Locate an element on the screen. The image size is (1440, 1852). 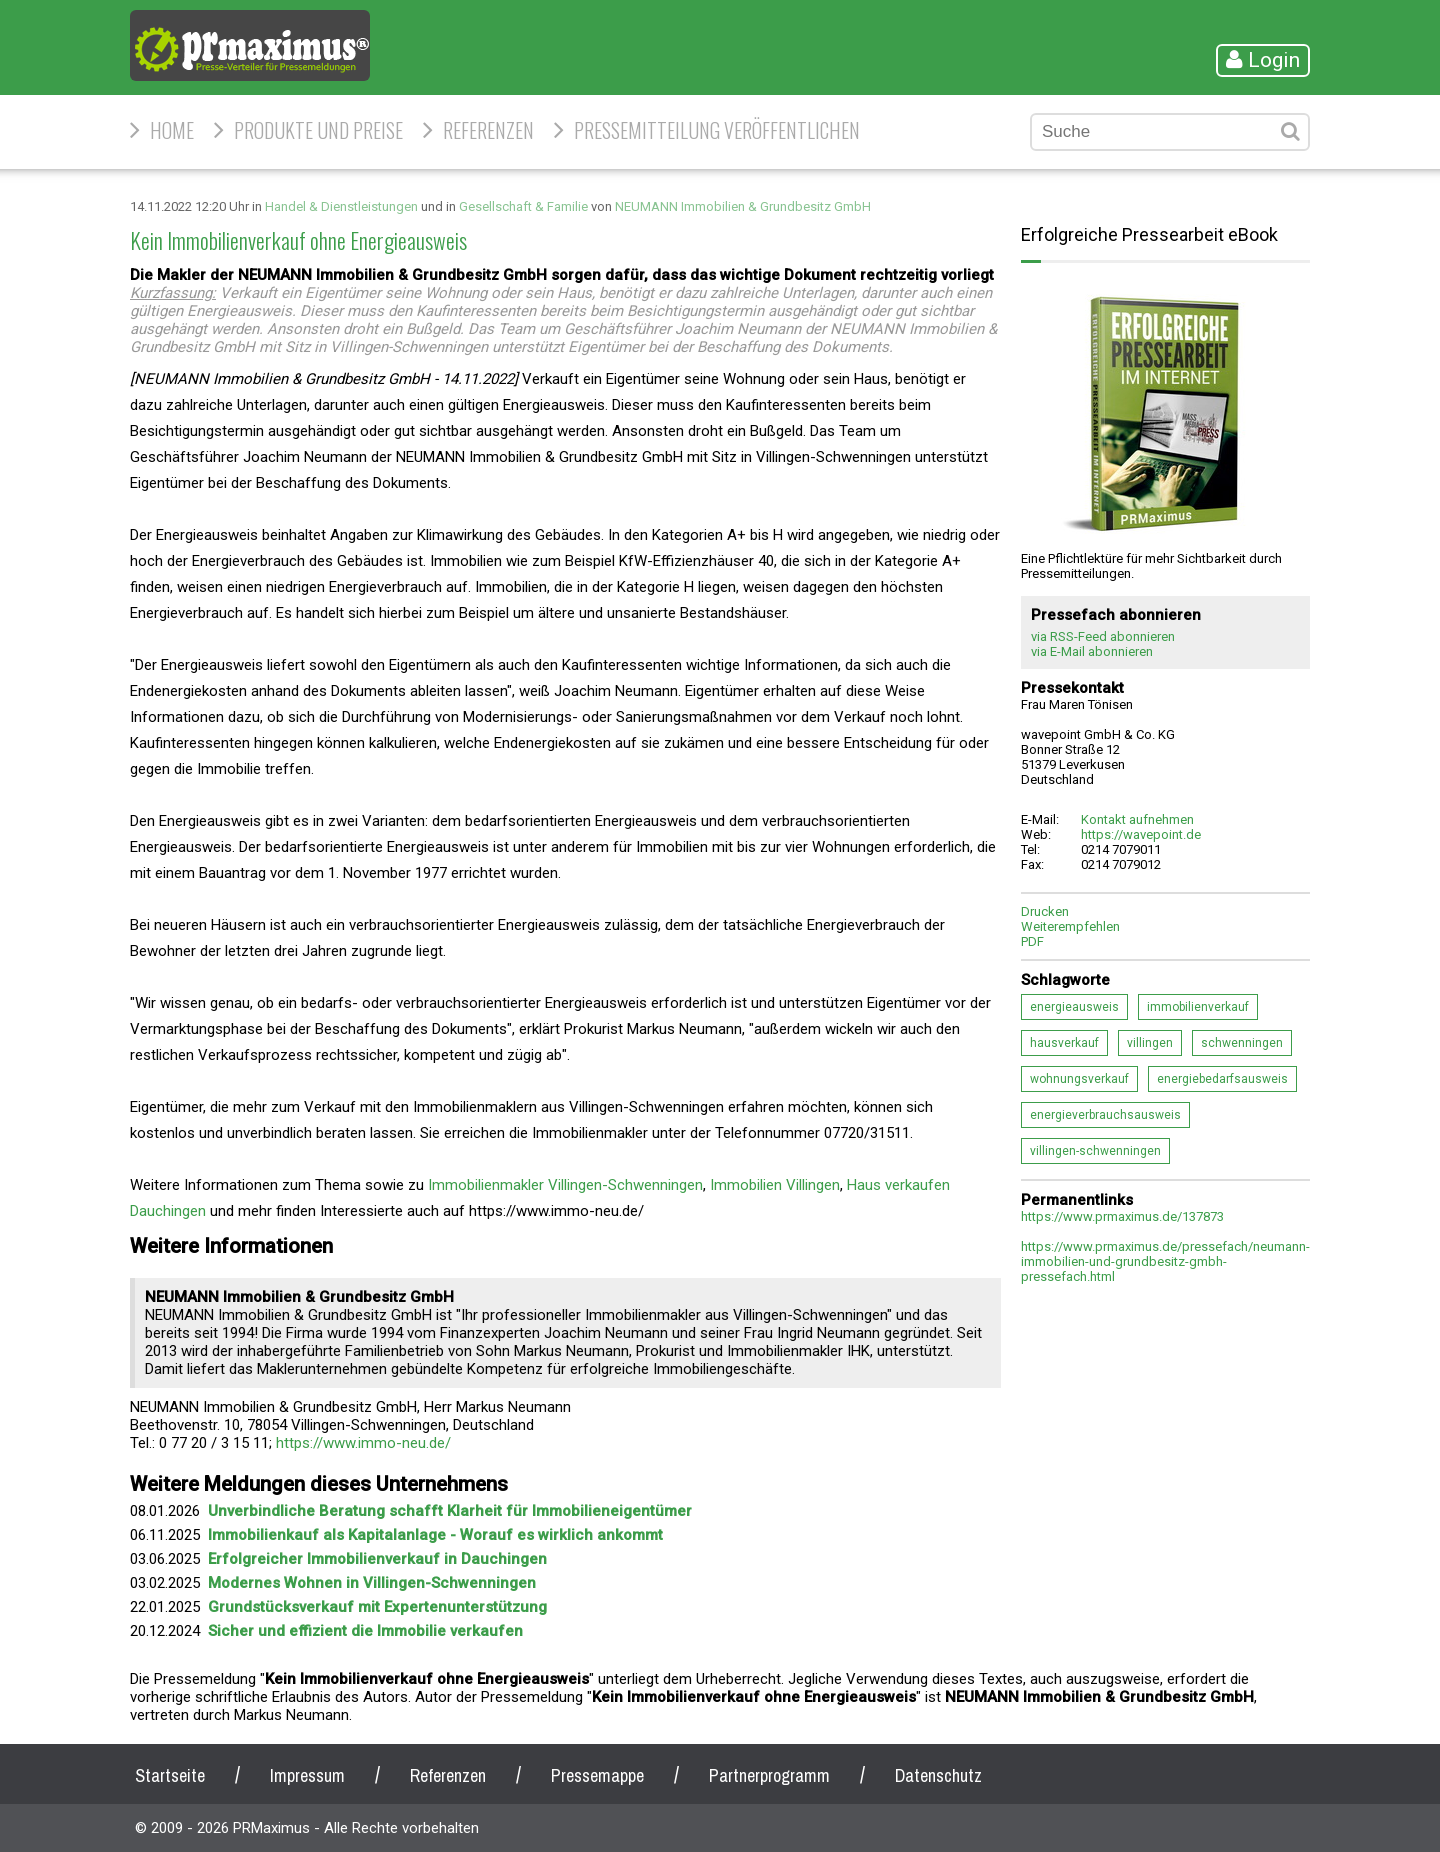
NEUMANN Immobilien & Grundbesitz GmbH is located at coordinates (743, 206).